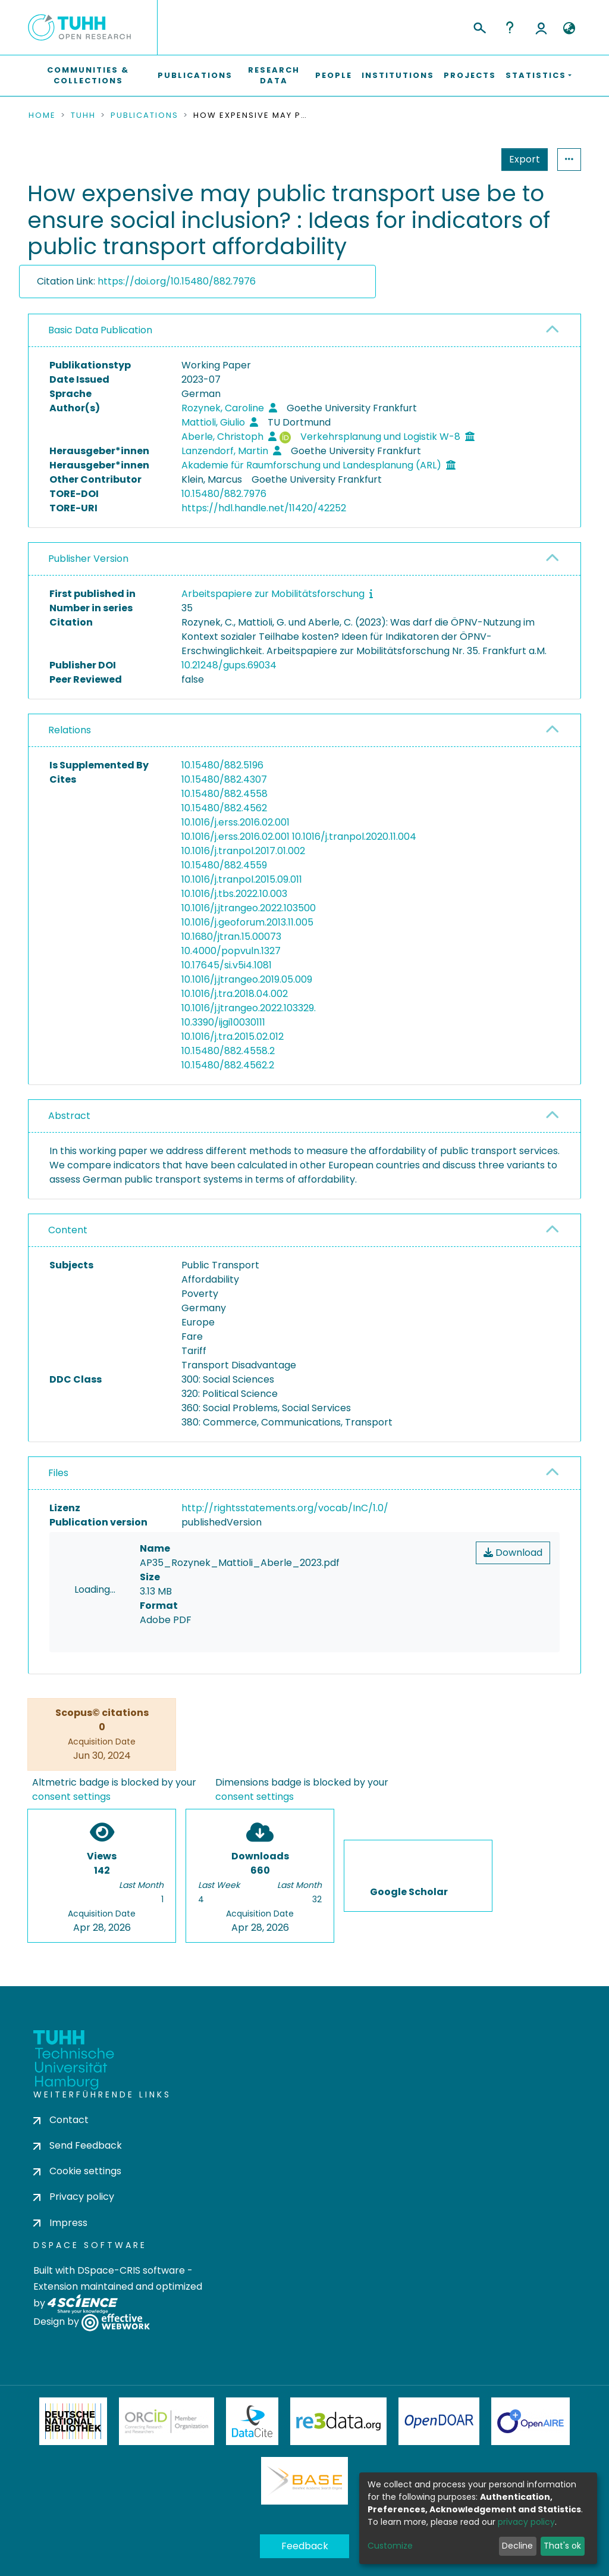  I want to click on 10.1016/j.jtrangeo.2022.103500, so click(248, 908).